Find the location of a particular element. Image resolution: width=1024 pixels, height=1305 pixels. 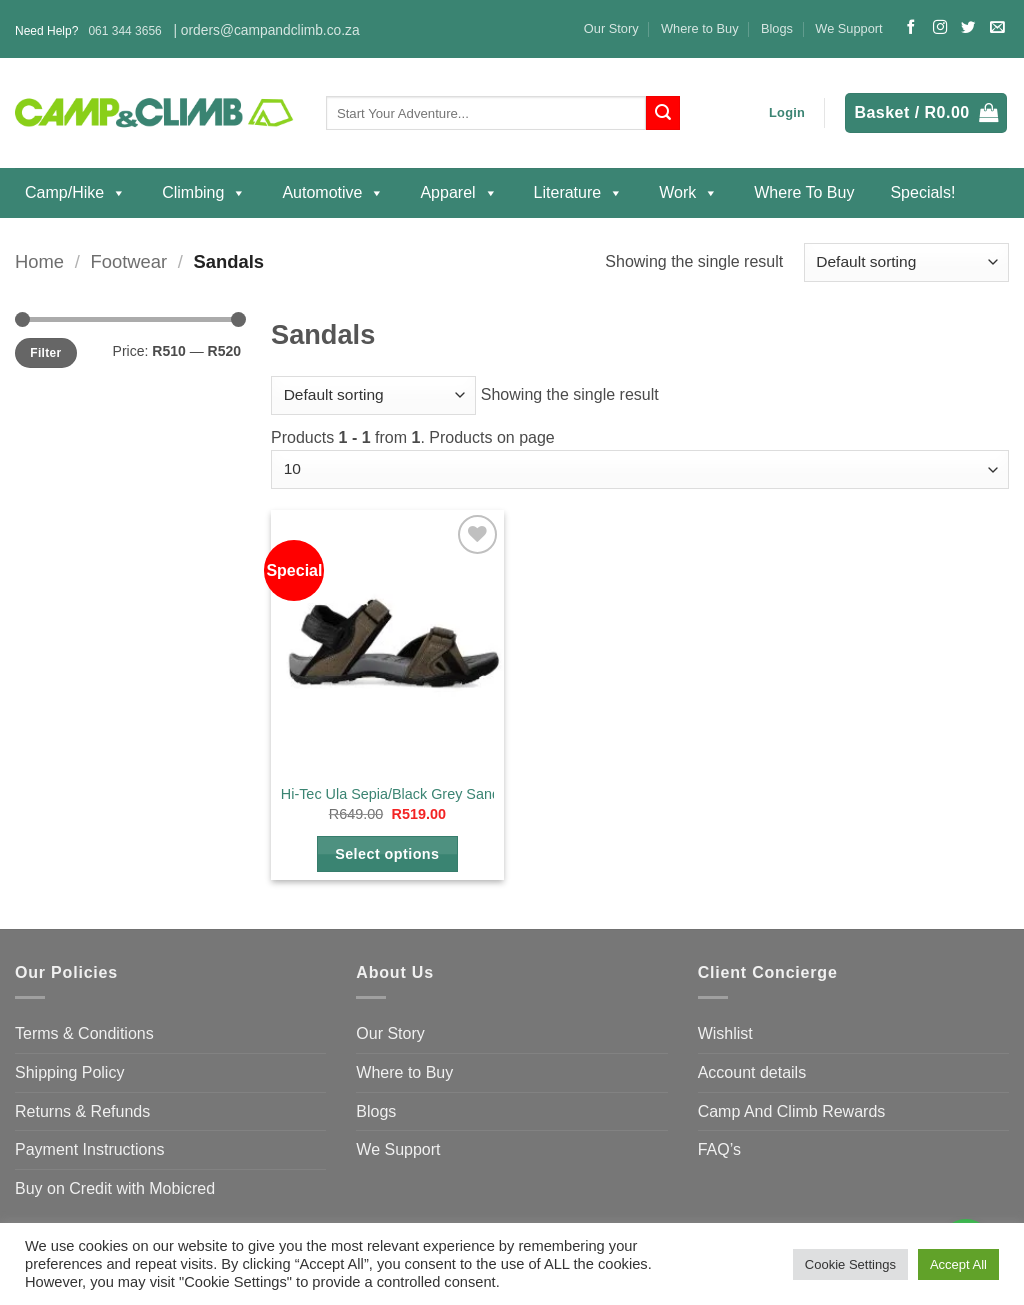

Our Story is located at coordinates (611, 28).